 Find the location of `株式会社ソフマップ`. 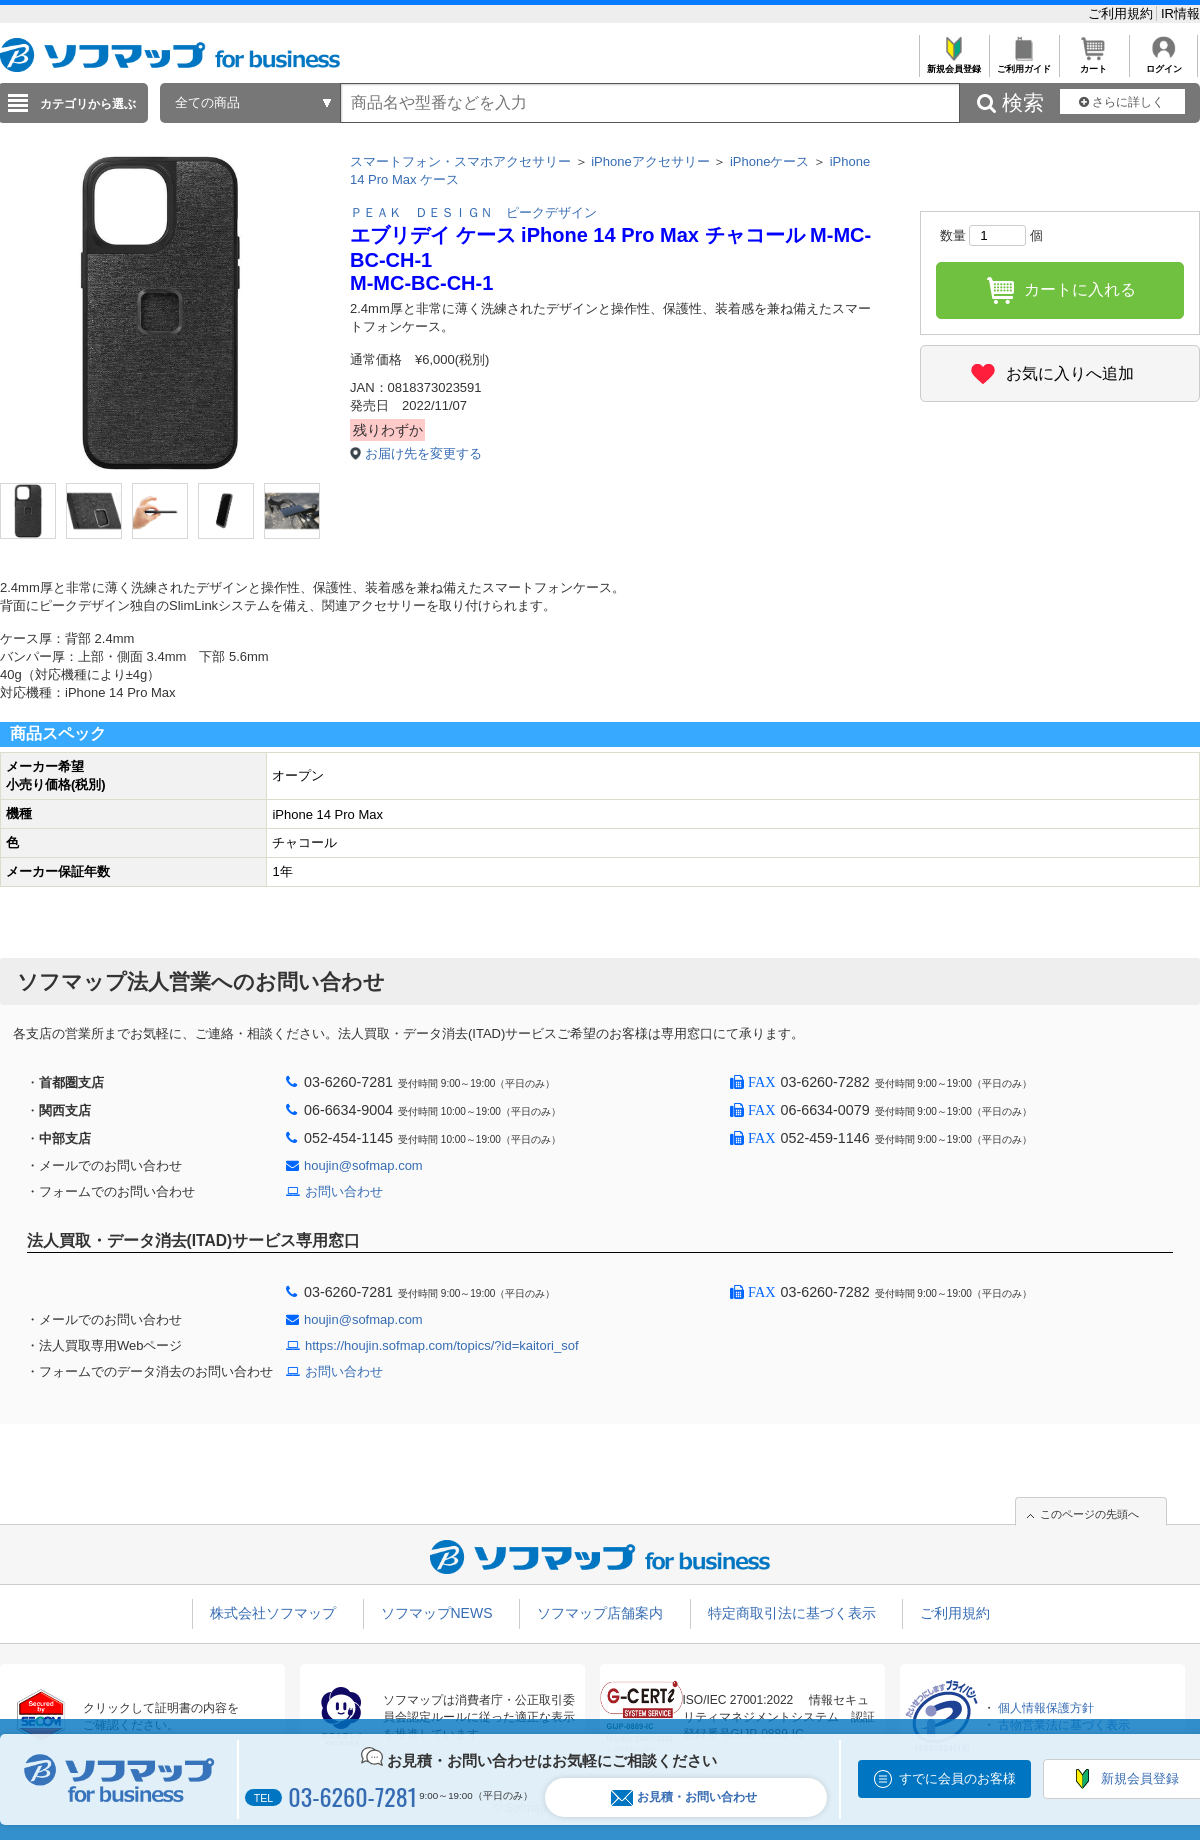

株式会社ソフマップ is located at coordinates (273, 1613).